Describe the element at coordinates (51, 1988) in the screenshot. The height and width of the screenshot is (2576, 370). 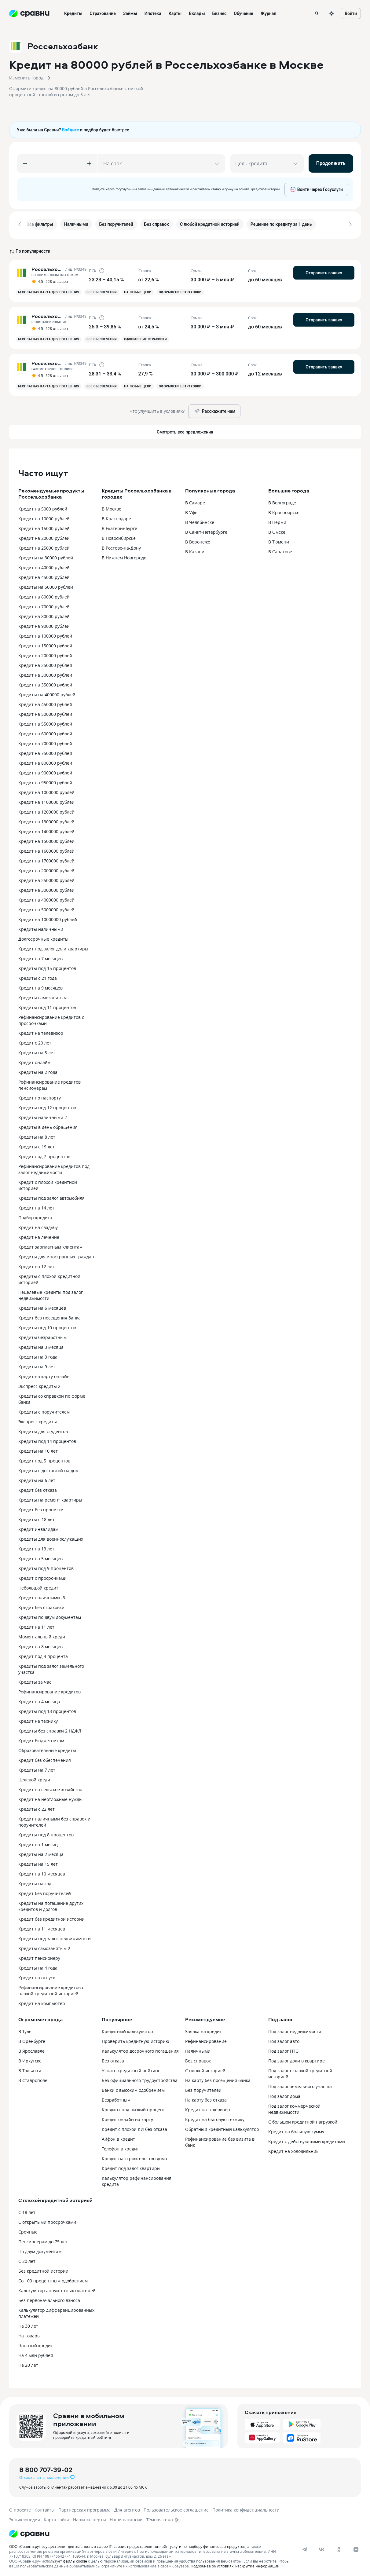
I see `Рефинансирование кредитов с плохой кредитной историей` at that location.